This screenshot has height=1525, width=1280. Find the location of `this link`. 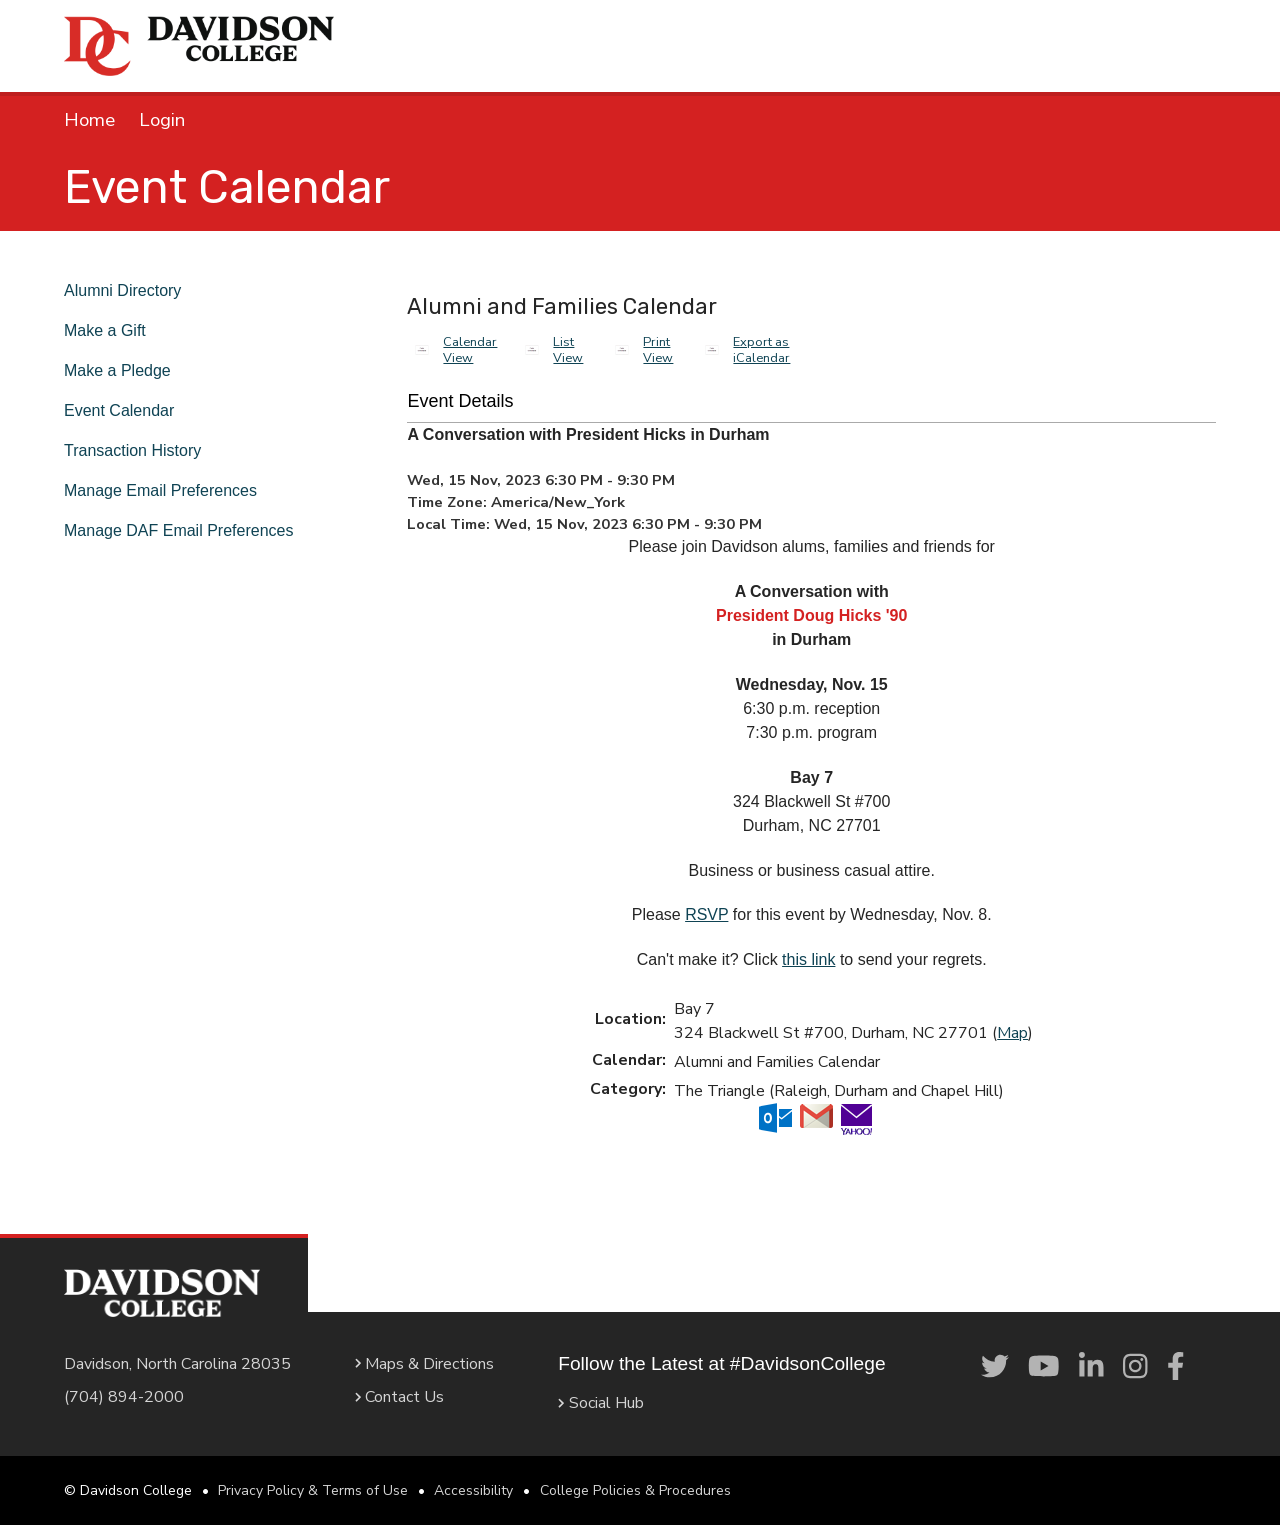

this link is located at coordinates (808, 959).